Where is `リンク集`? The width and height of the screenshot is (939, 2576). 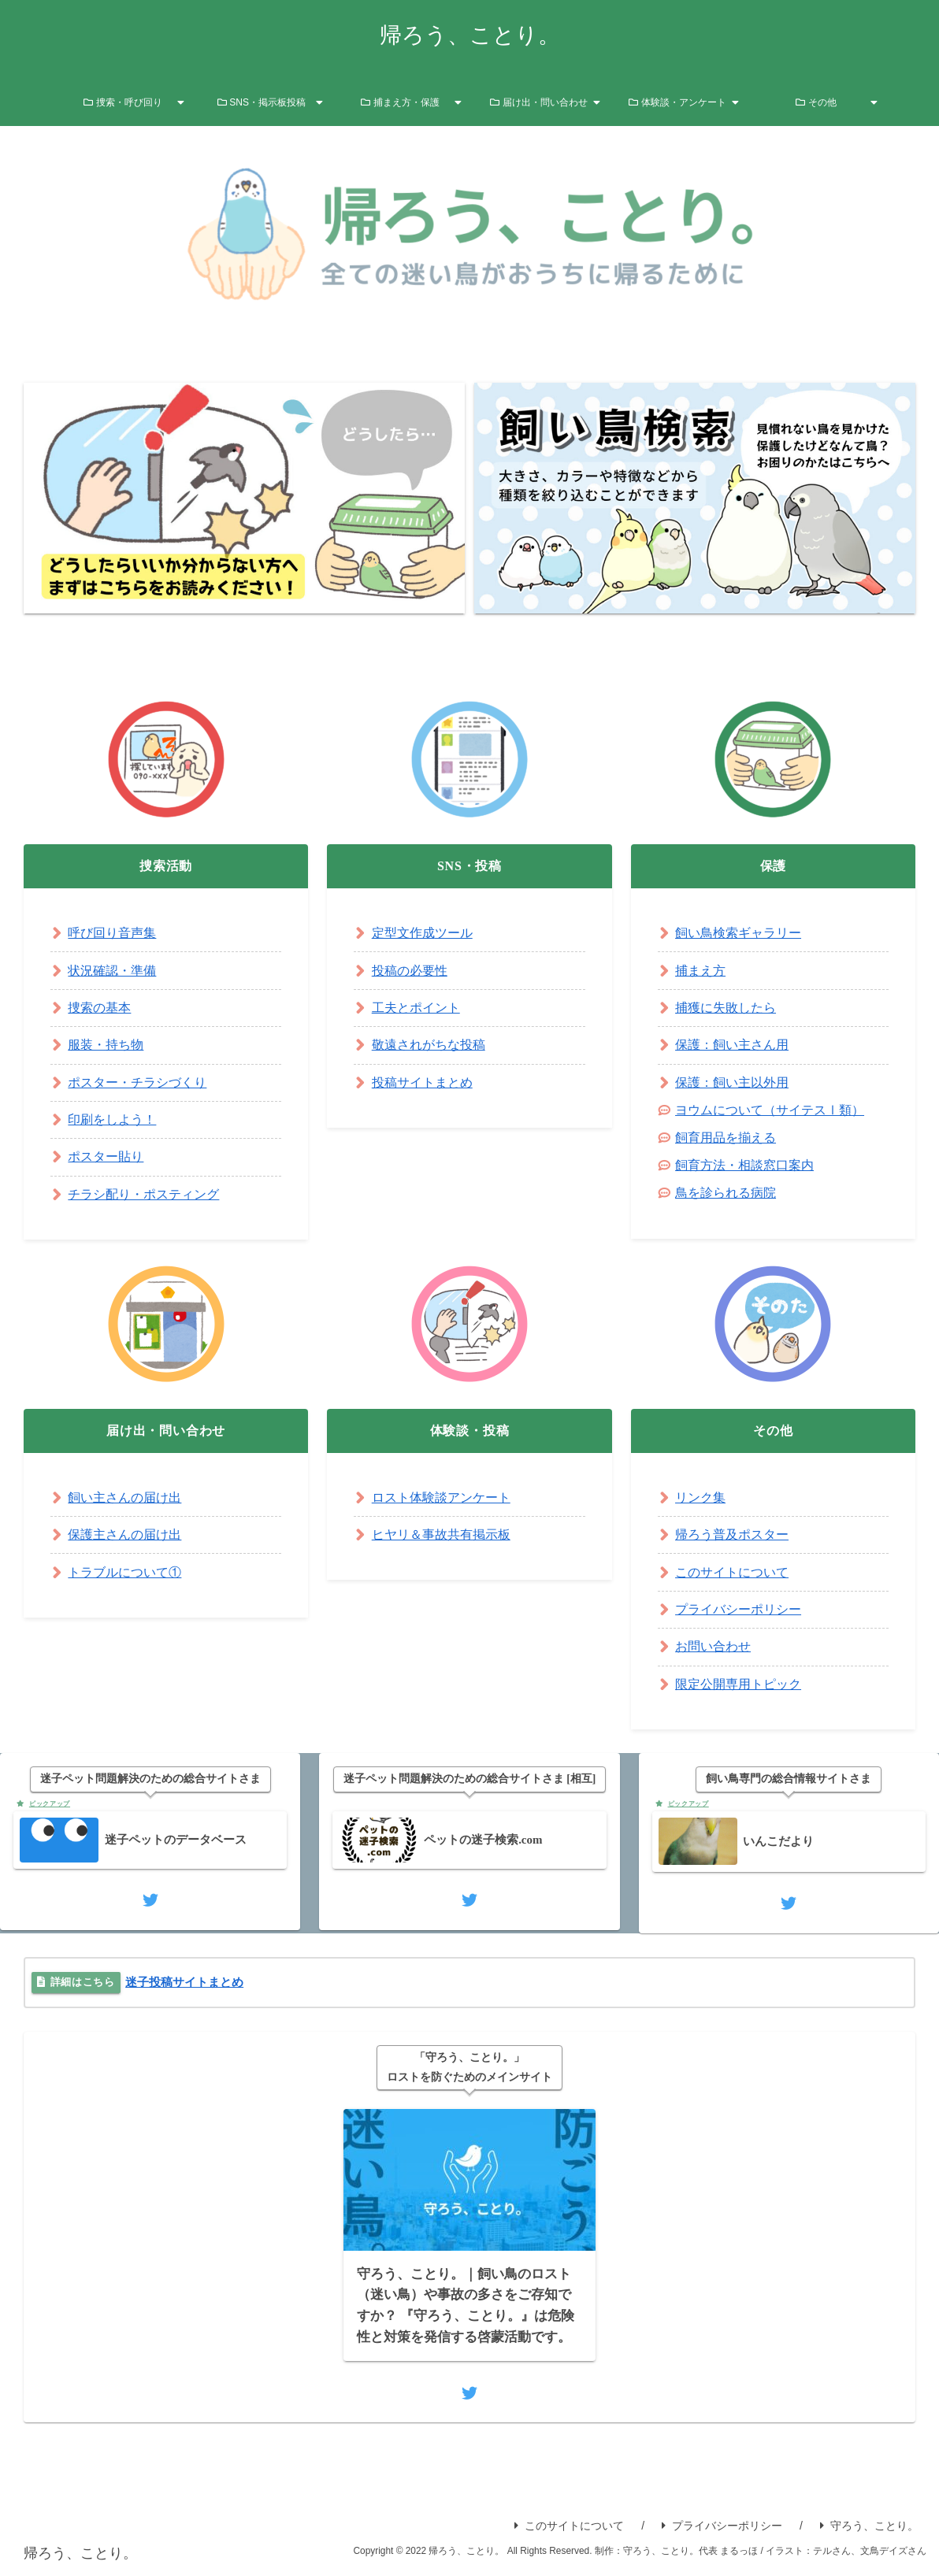
リンク集 is located at coordinates (700, 1497).